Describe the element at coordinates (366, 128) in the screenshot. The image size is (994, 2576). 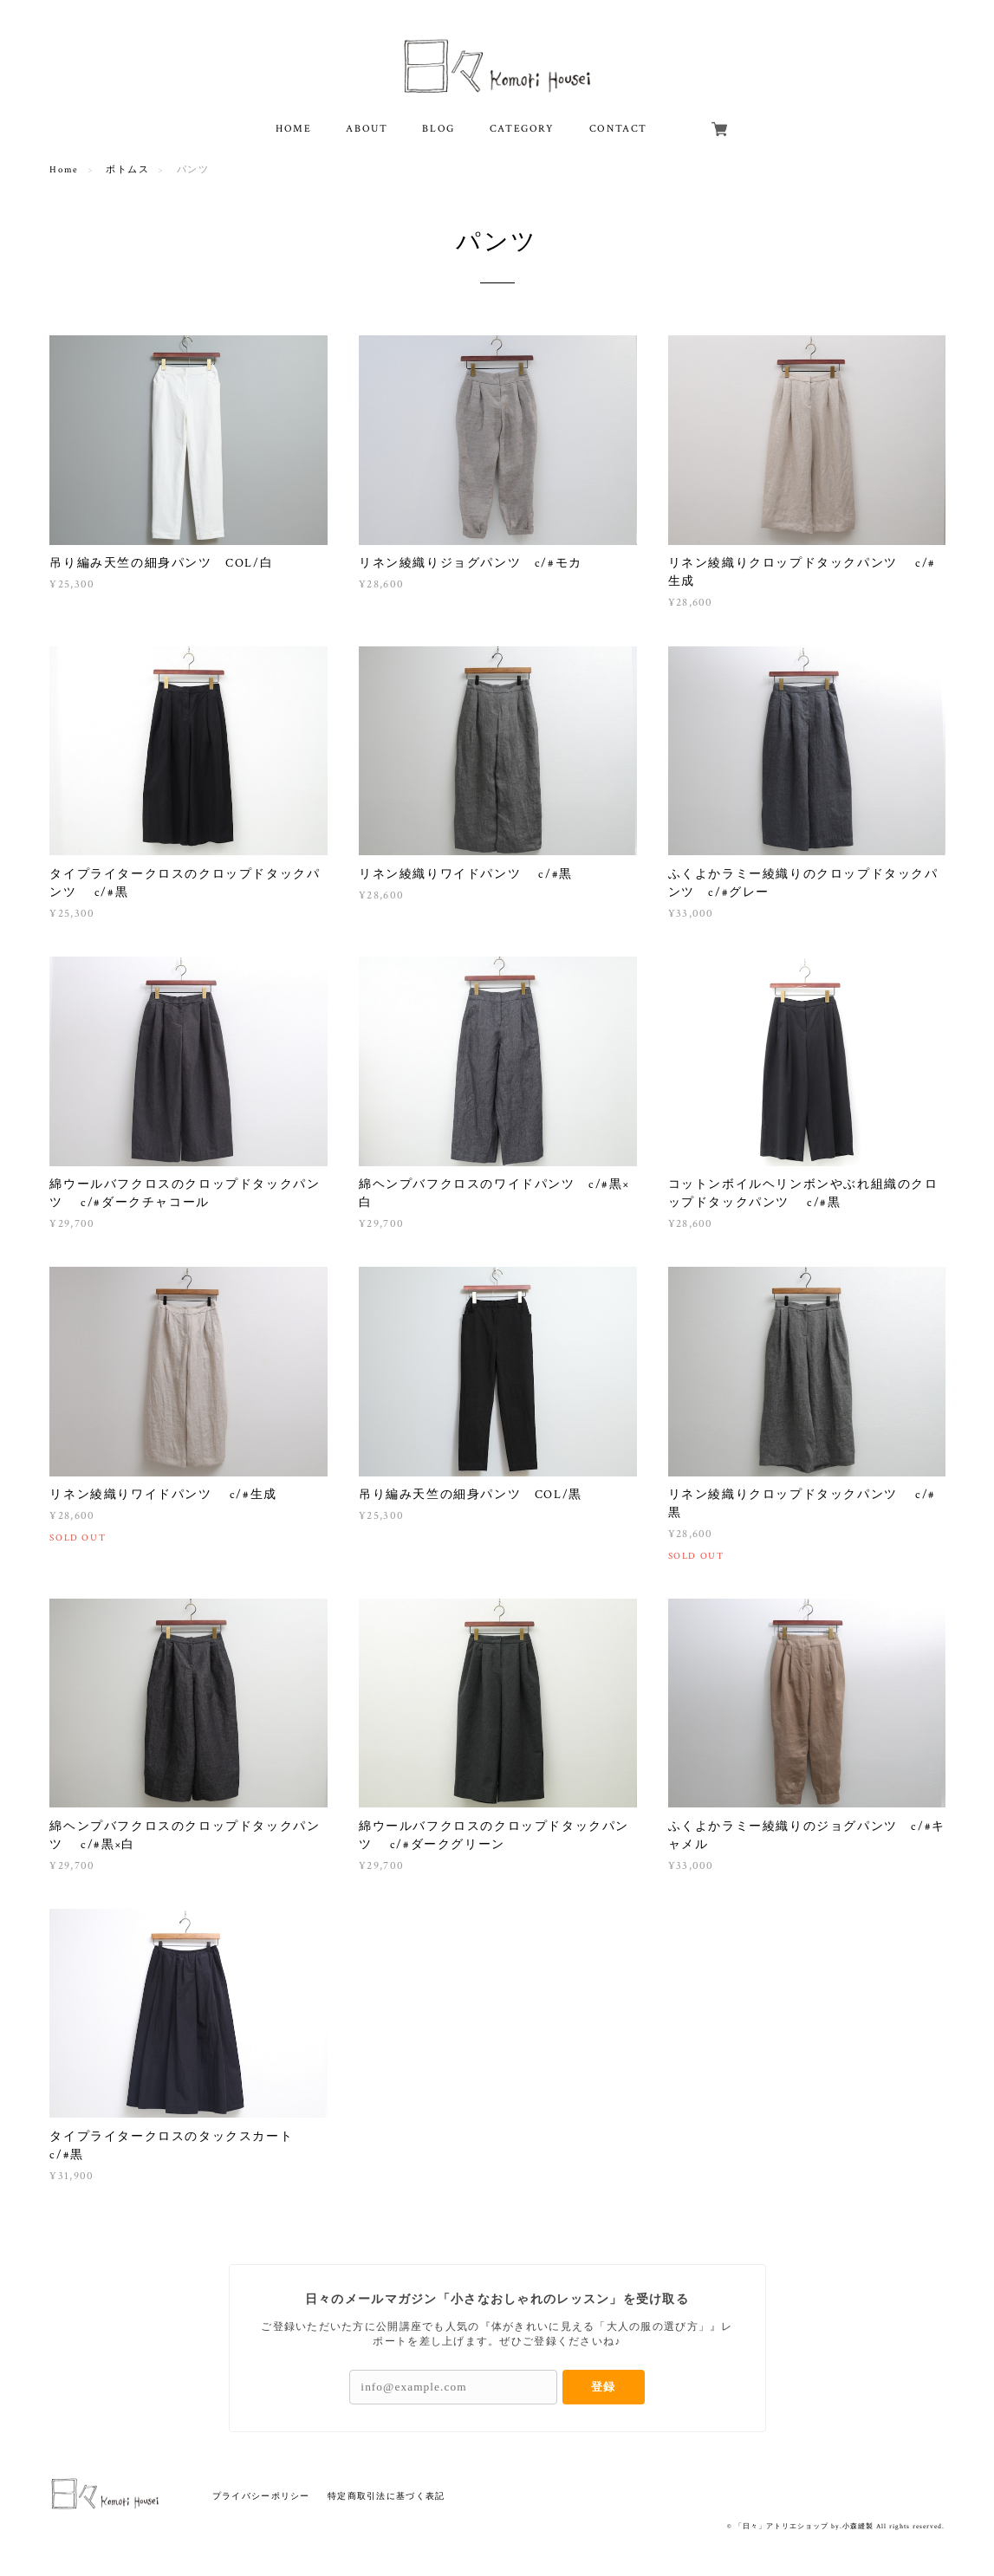
I see `ABOUT` at that location.